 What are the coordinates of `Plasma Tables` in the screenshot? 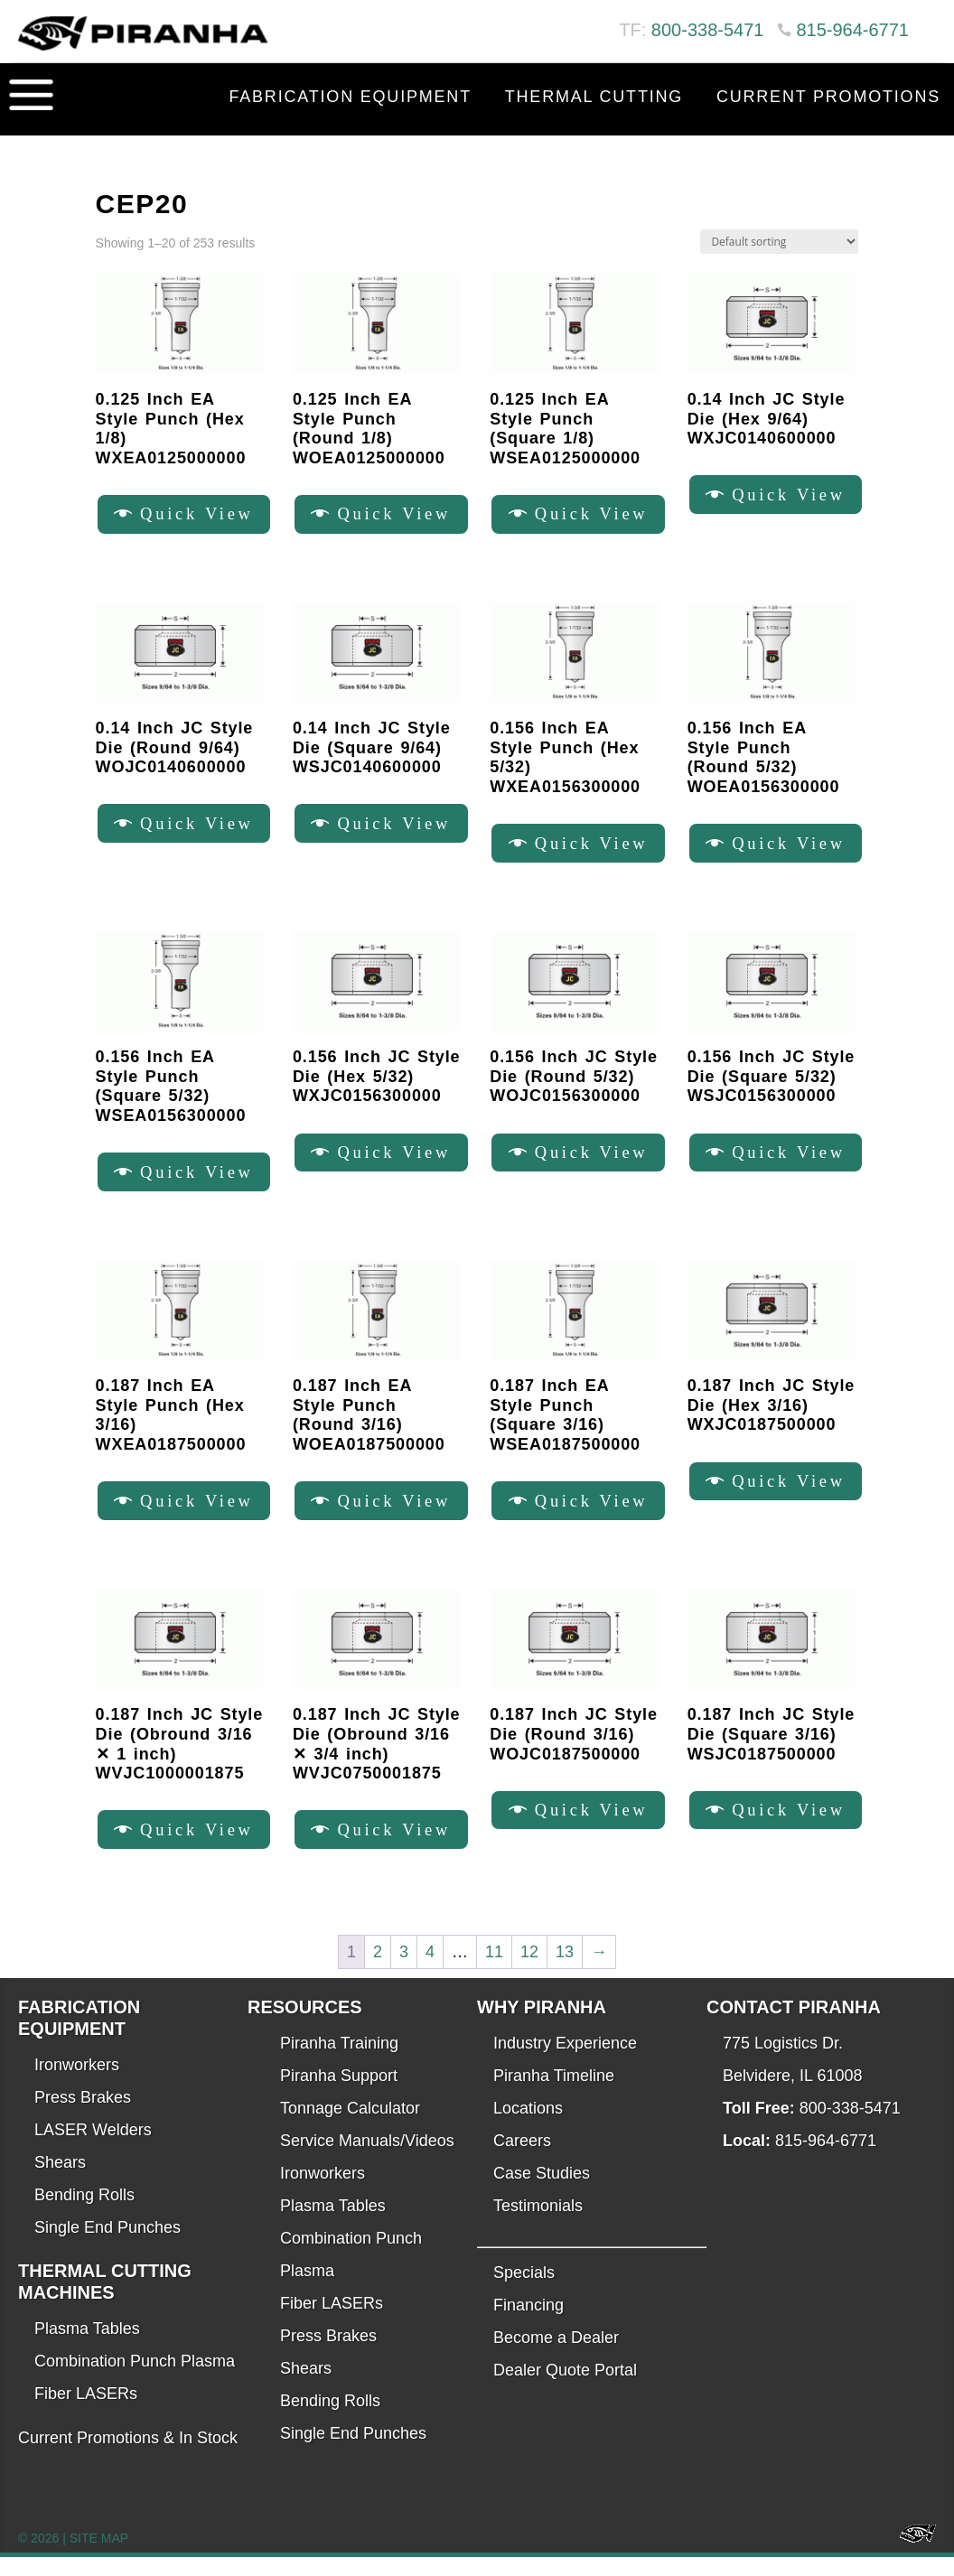 It's located at (87, 2347).